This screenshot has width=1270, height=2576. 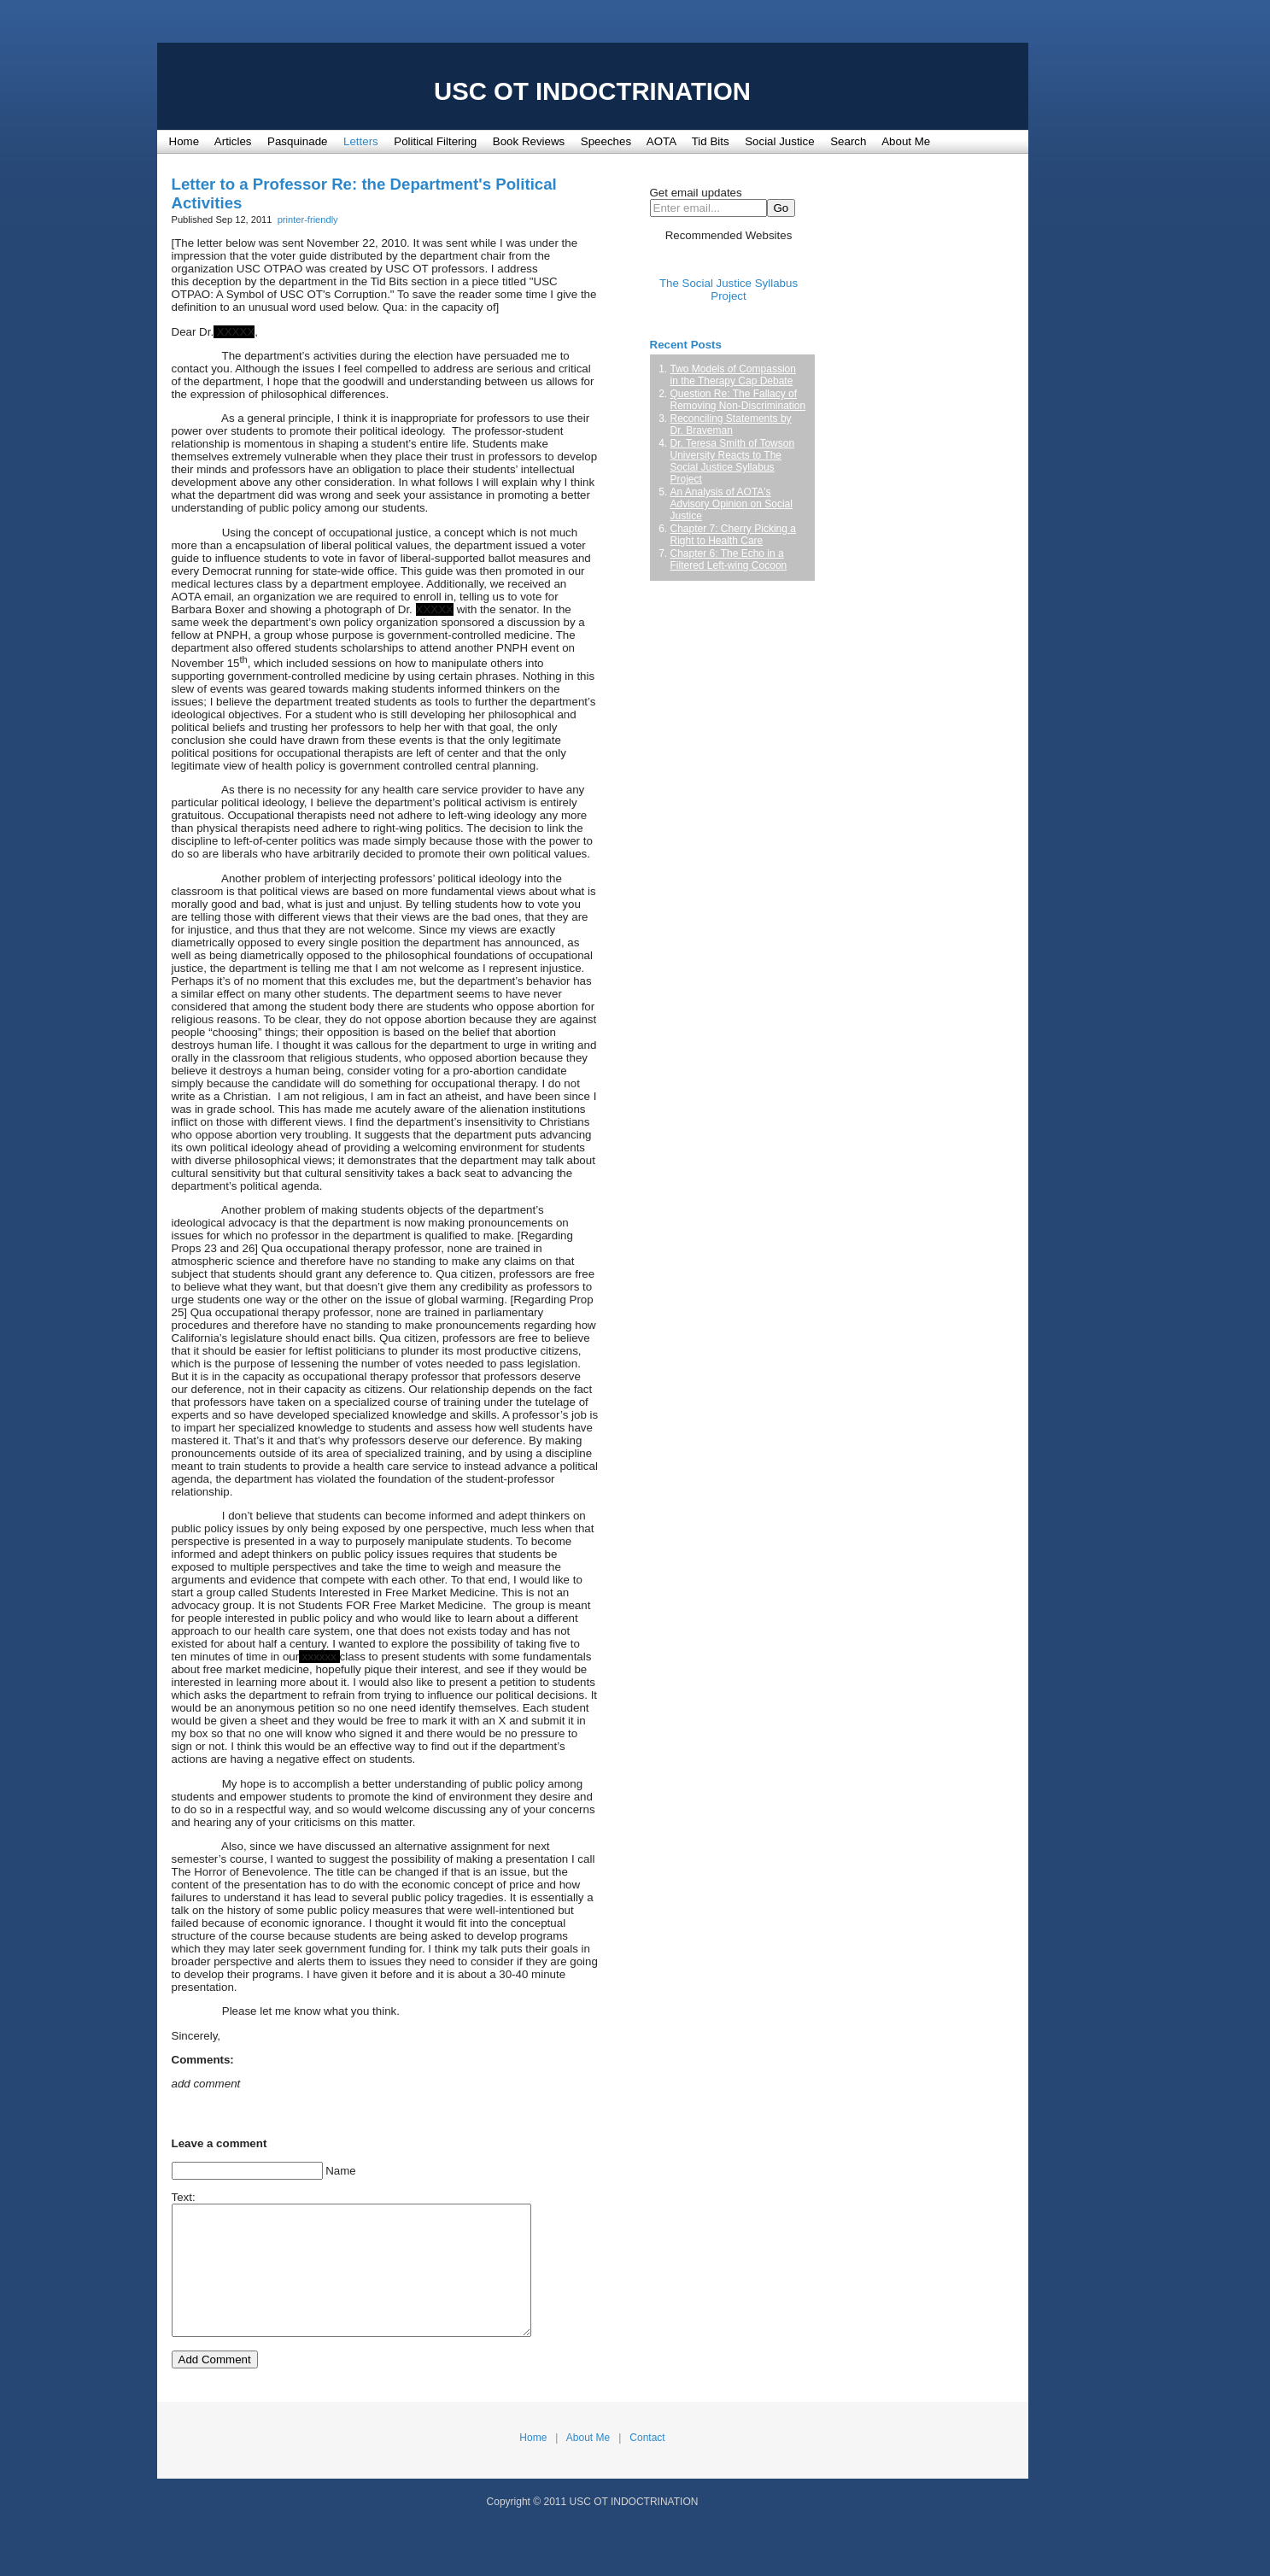 What do you see at coordinates (738, 400) in the screenshot?
I see `Question Re: The Fallacy of Removing Non-Discrimination` at bounding box center [738, 400].